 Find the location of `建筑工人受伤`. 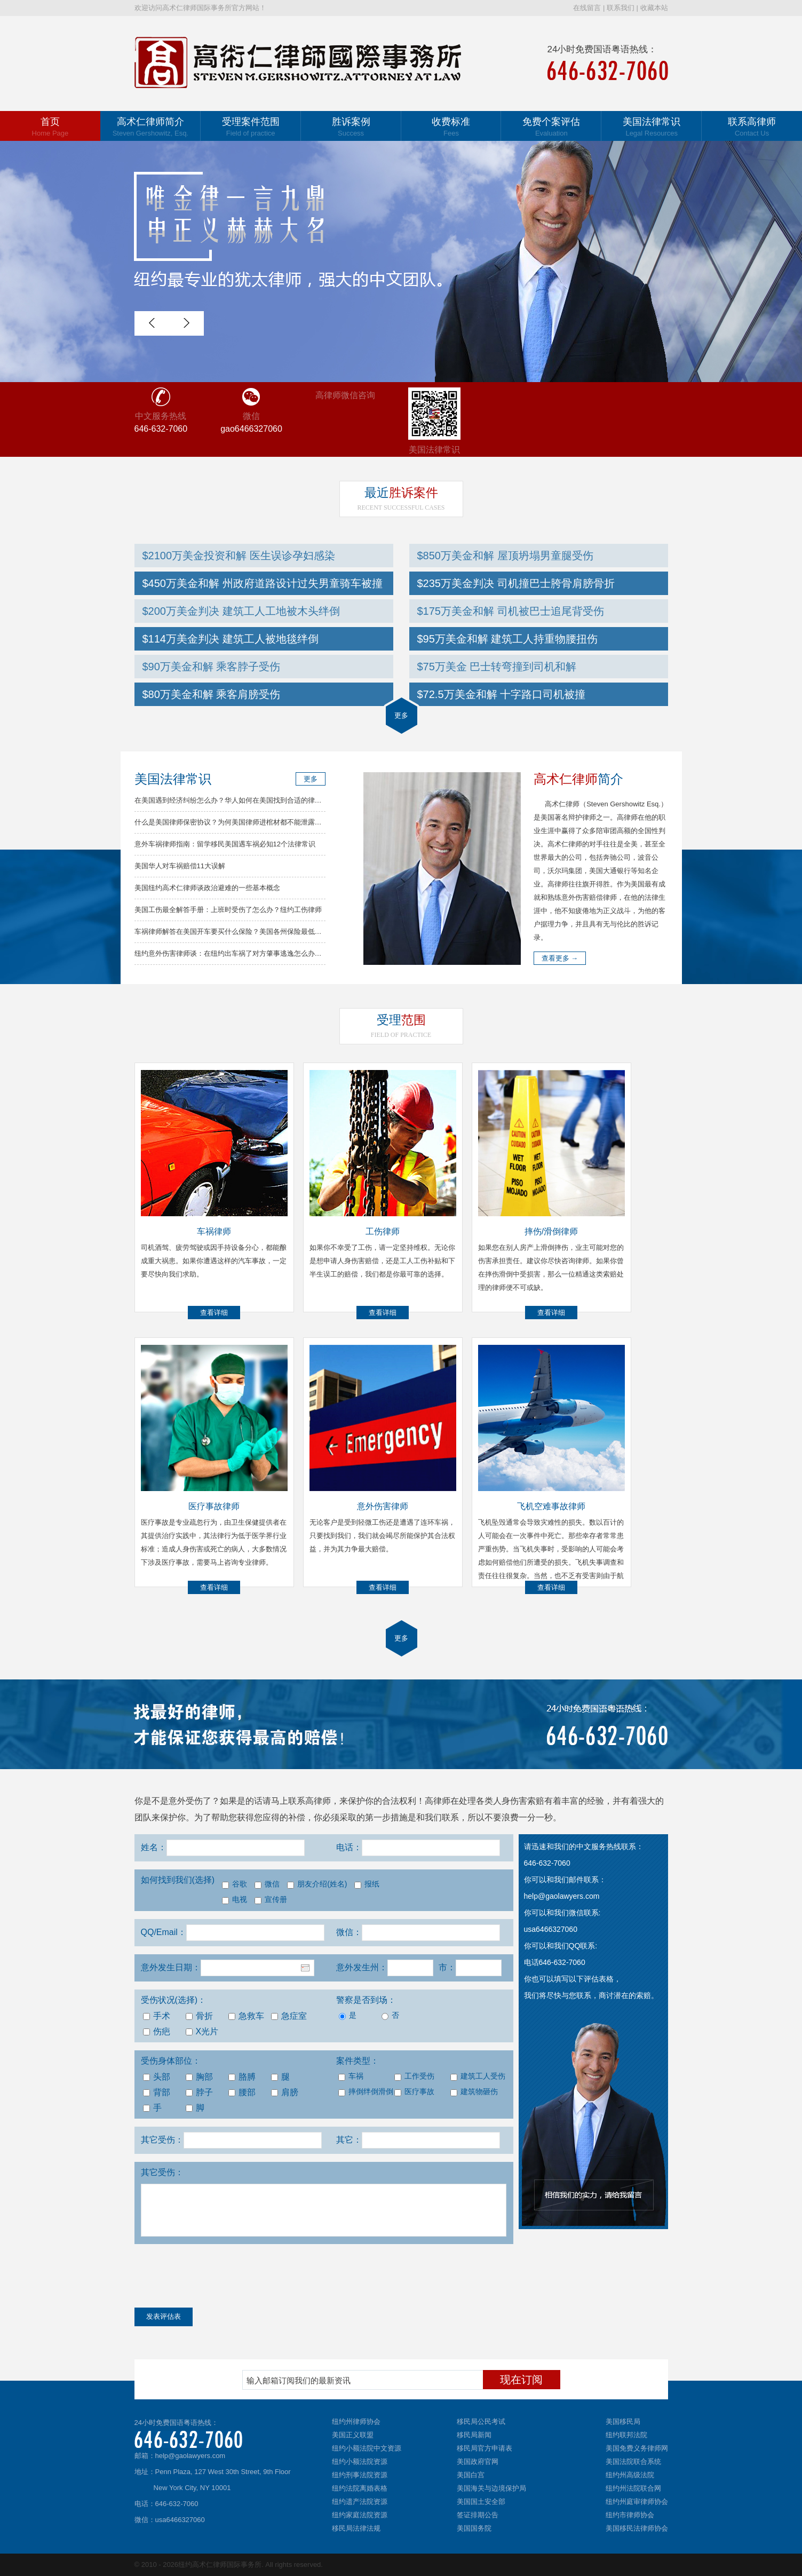

建筑工人受伤 is located at coordinates (477, 2076).